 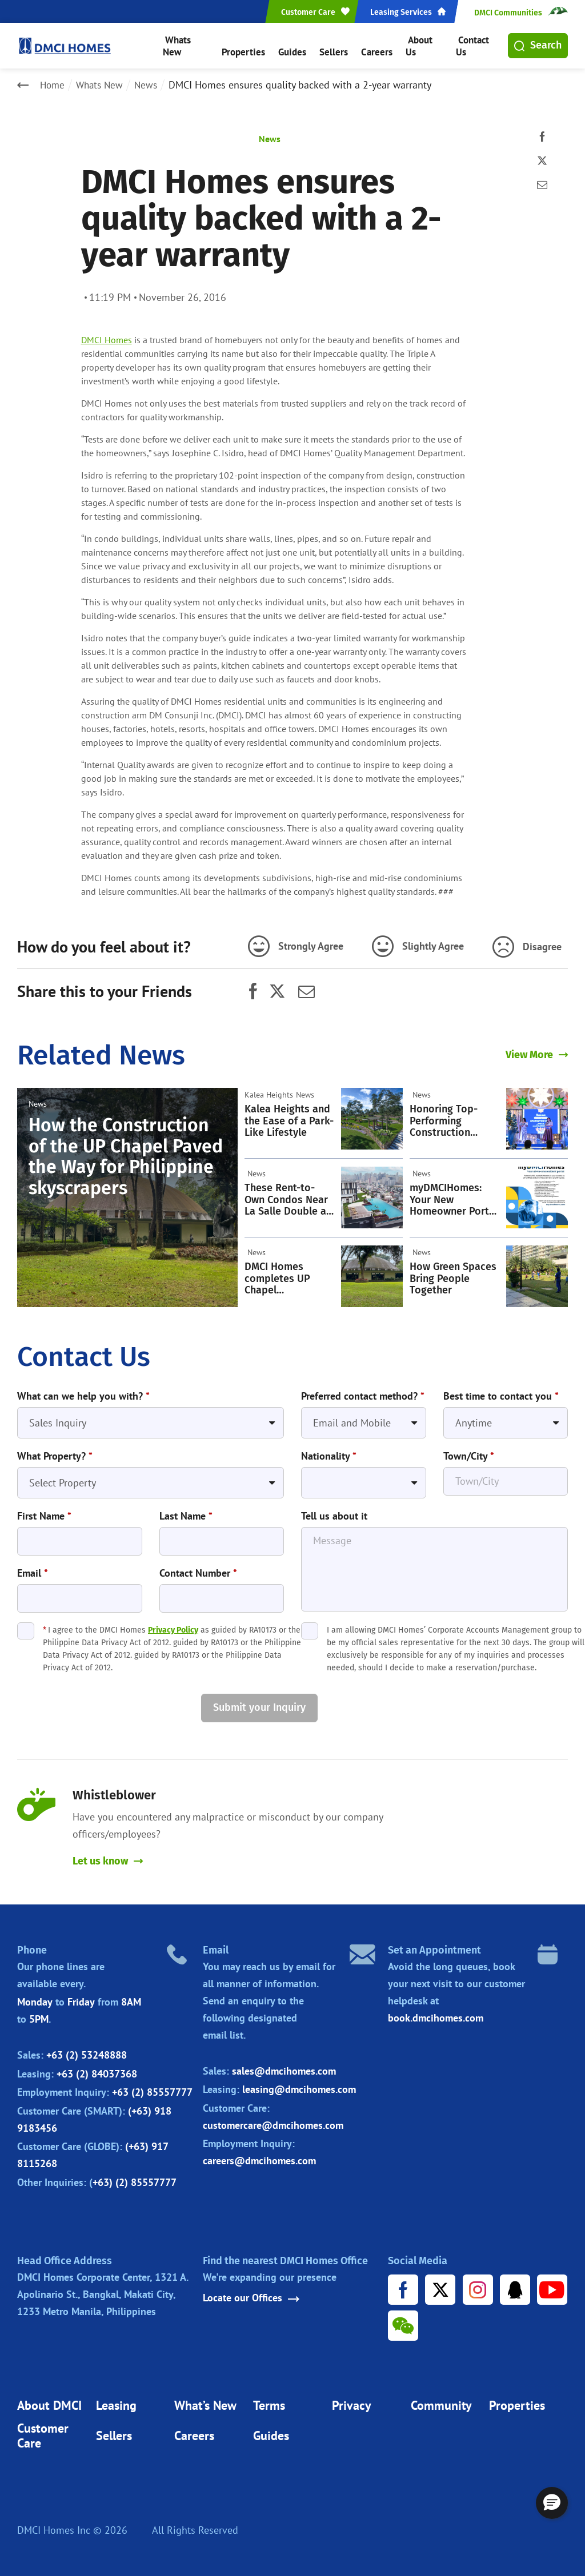 What do you see at coordinates (468, 1451) in the screenshot?
I see `Town/City` at bounding box center [468, 1451].